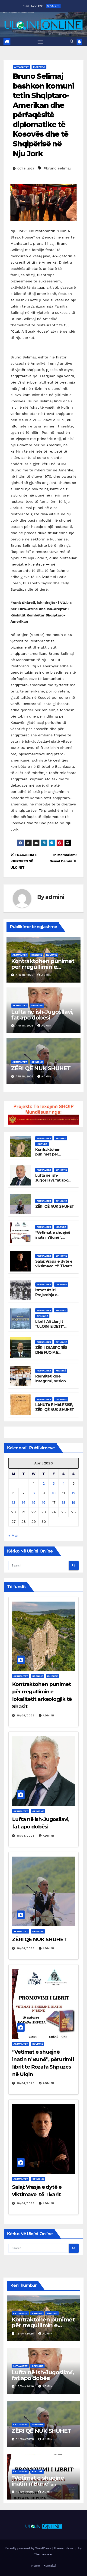 Image resolution: width=87 pixels, height=2576 pixels. I want to click on 14 [Posts published on April 14, 2026], so click(24, 1502).